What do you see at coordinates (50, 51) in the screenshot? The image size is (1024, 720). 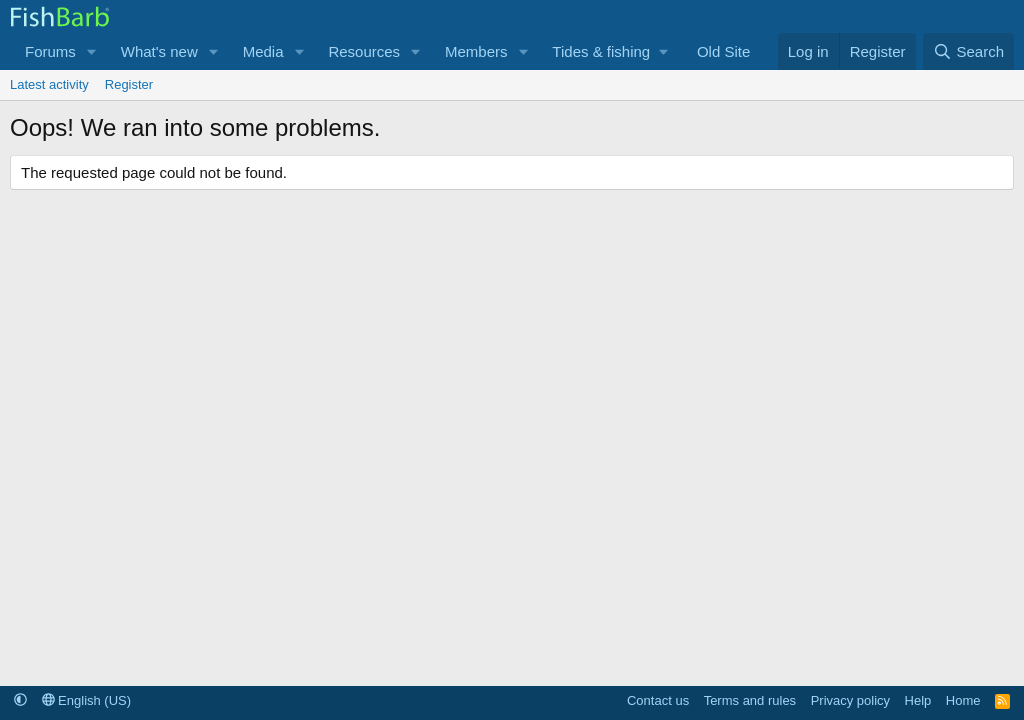 I see `Forums` at bounding box center [50, 51].